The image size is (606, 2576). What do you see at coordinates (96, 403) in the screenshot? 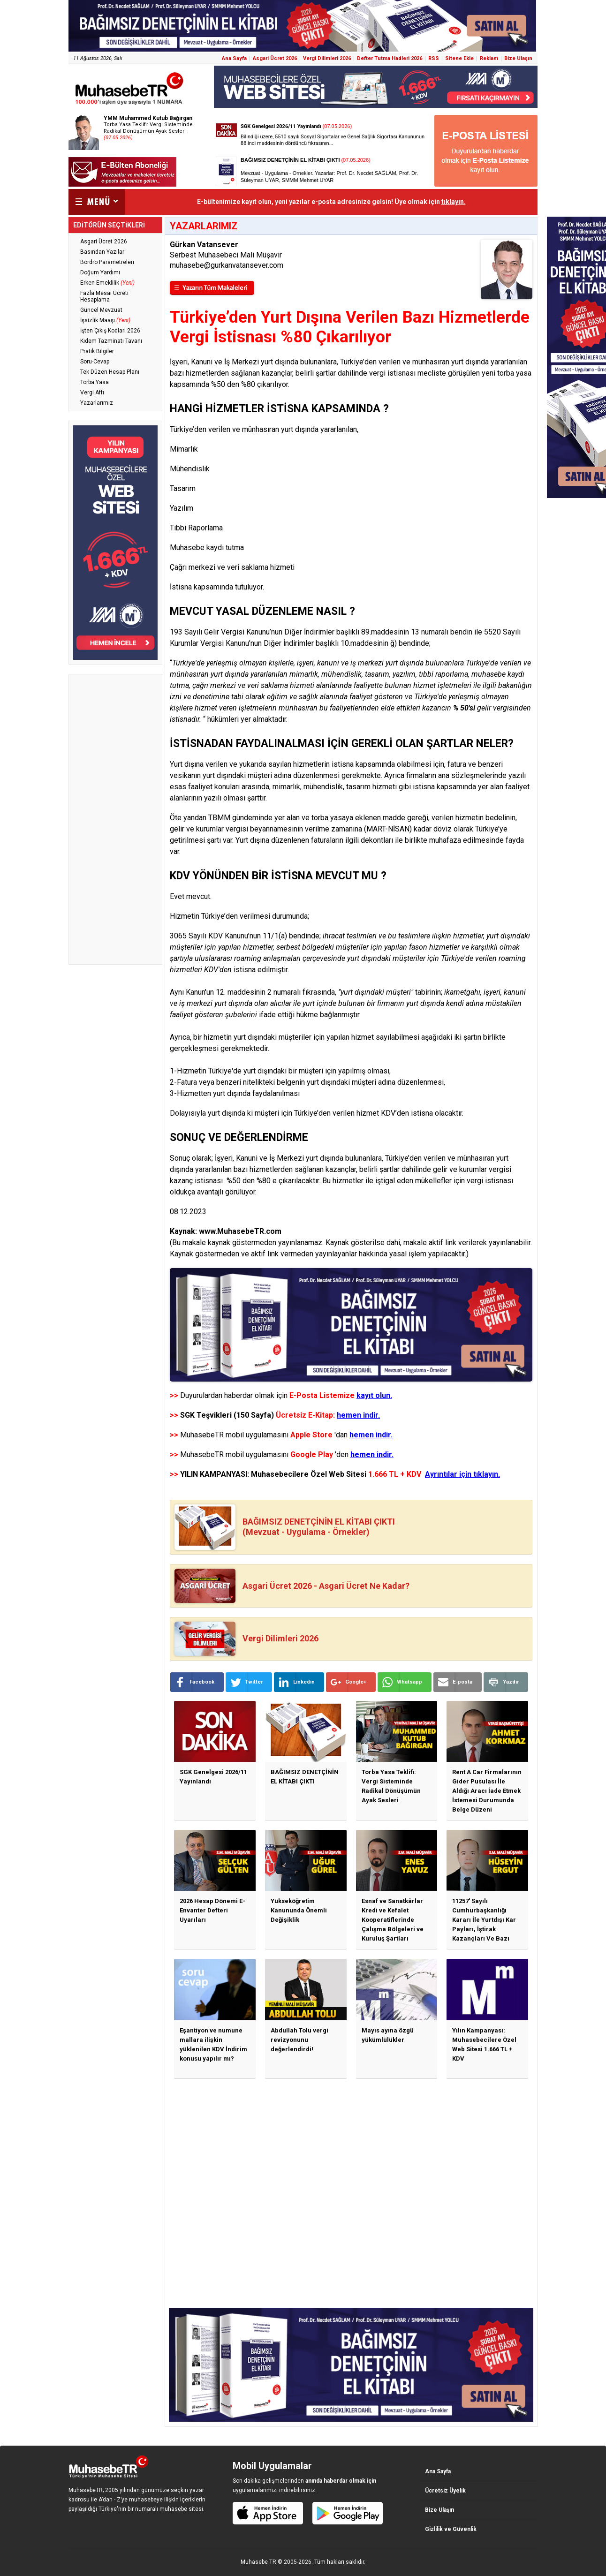
I see `Yazarlarımız` at bounding box center [96, 403].